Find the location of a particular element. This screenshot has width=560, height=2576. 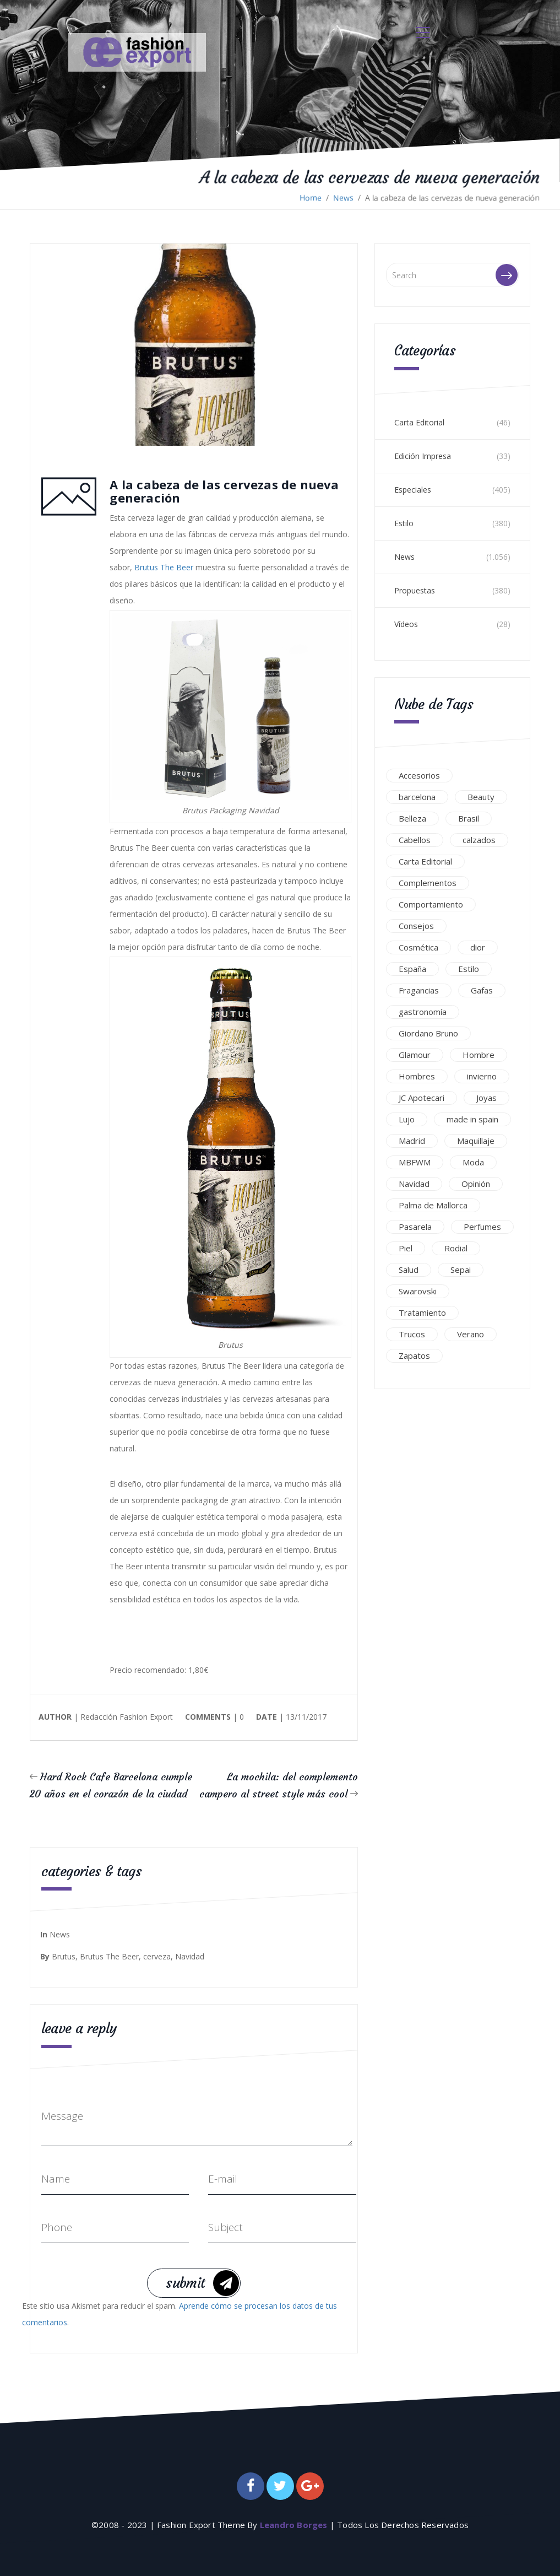

Brutus is located at coordinates (63, 1956).